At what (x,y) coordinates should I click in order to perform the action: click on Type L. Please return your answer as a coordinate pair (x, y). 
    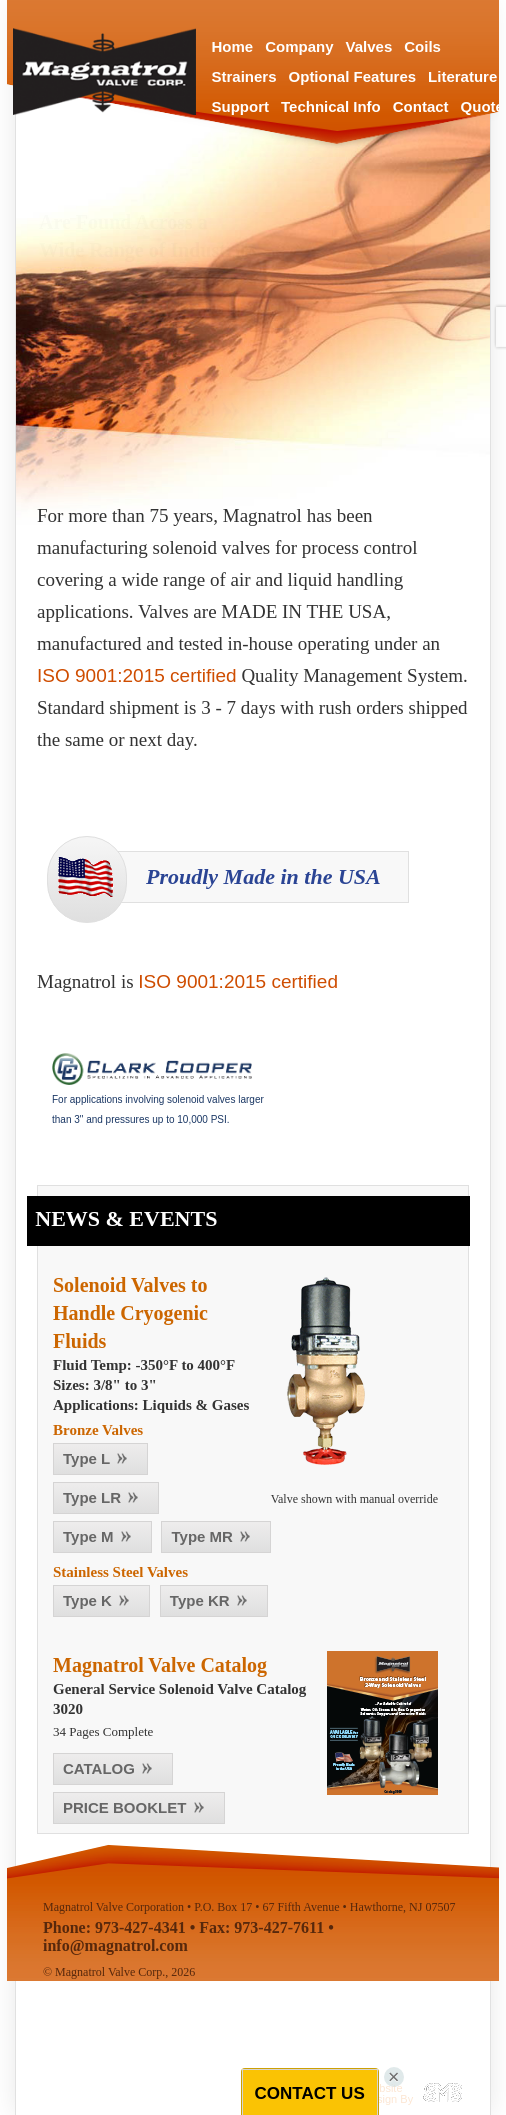
    Looking at the image, I should click on (98, 1458).